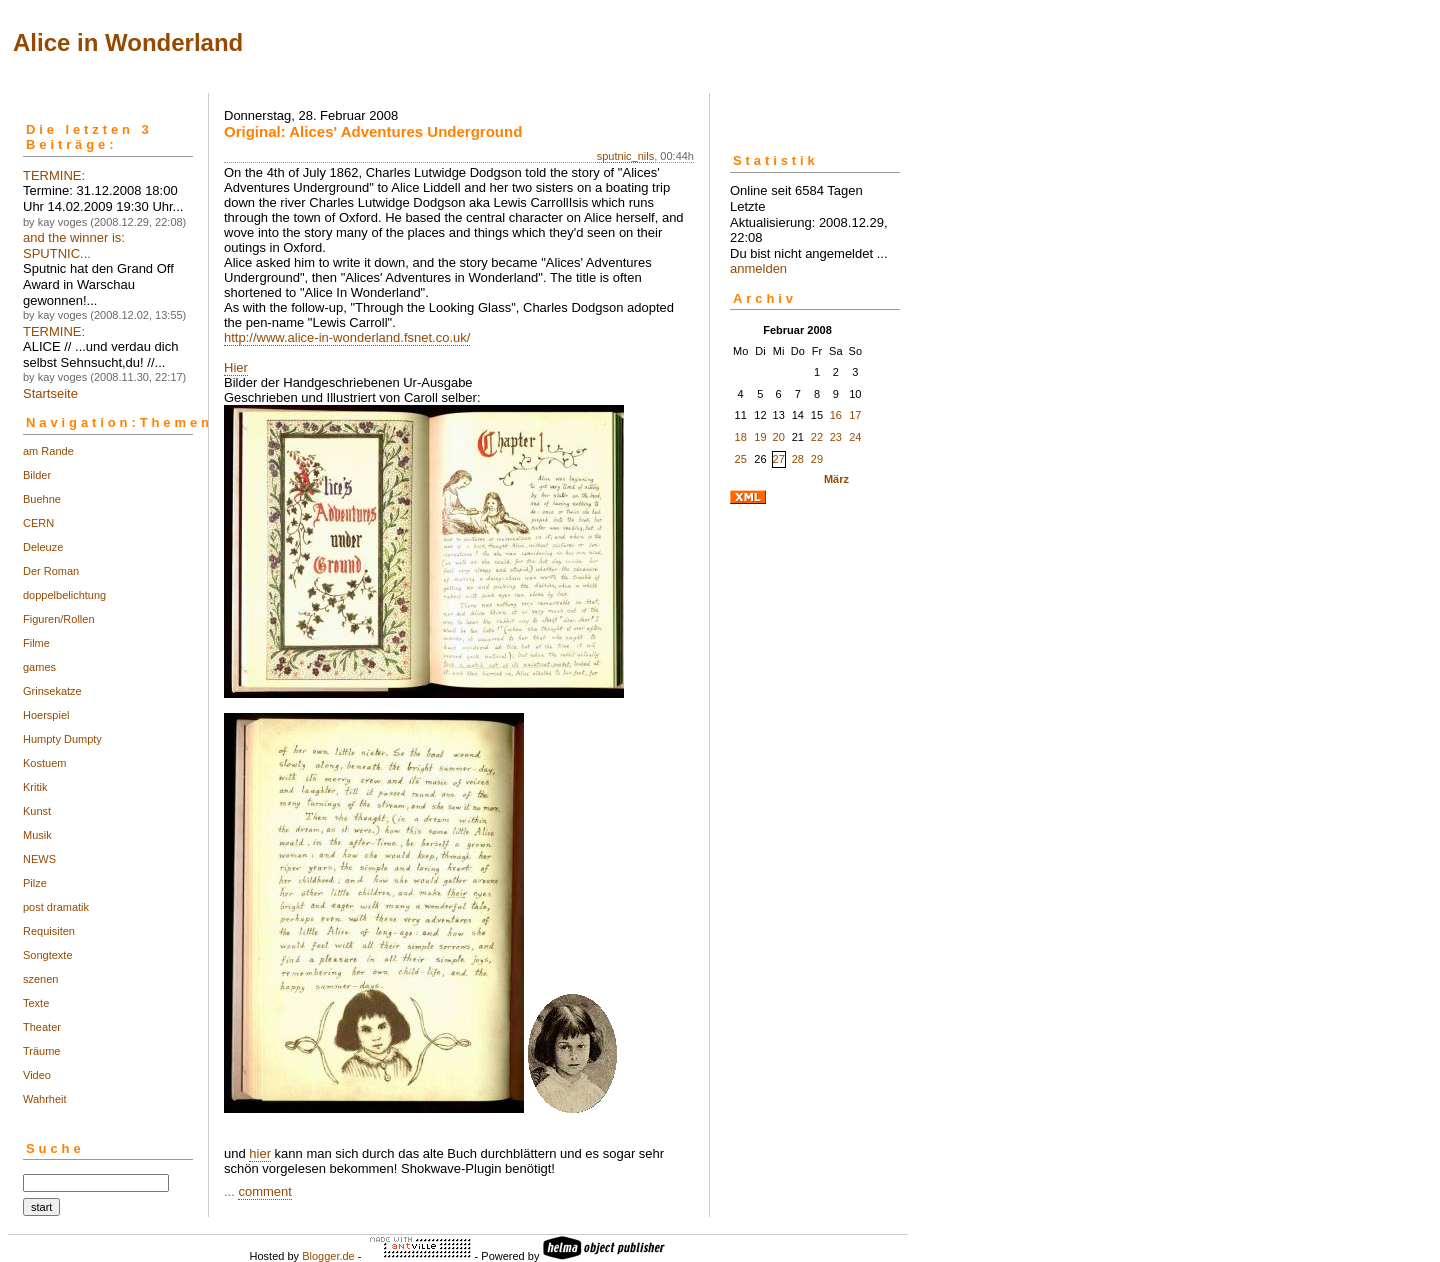 The width and height of the screenshot is (1440, 1262). I want to click on Der Roman, so click(51, 571).